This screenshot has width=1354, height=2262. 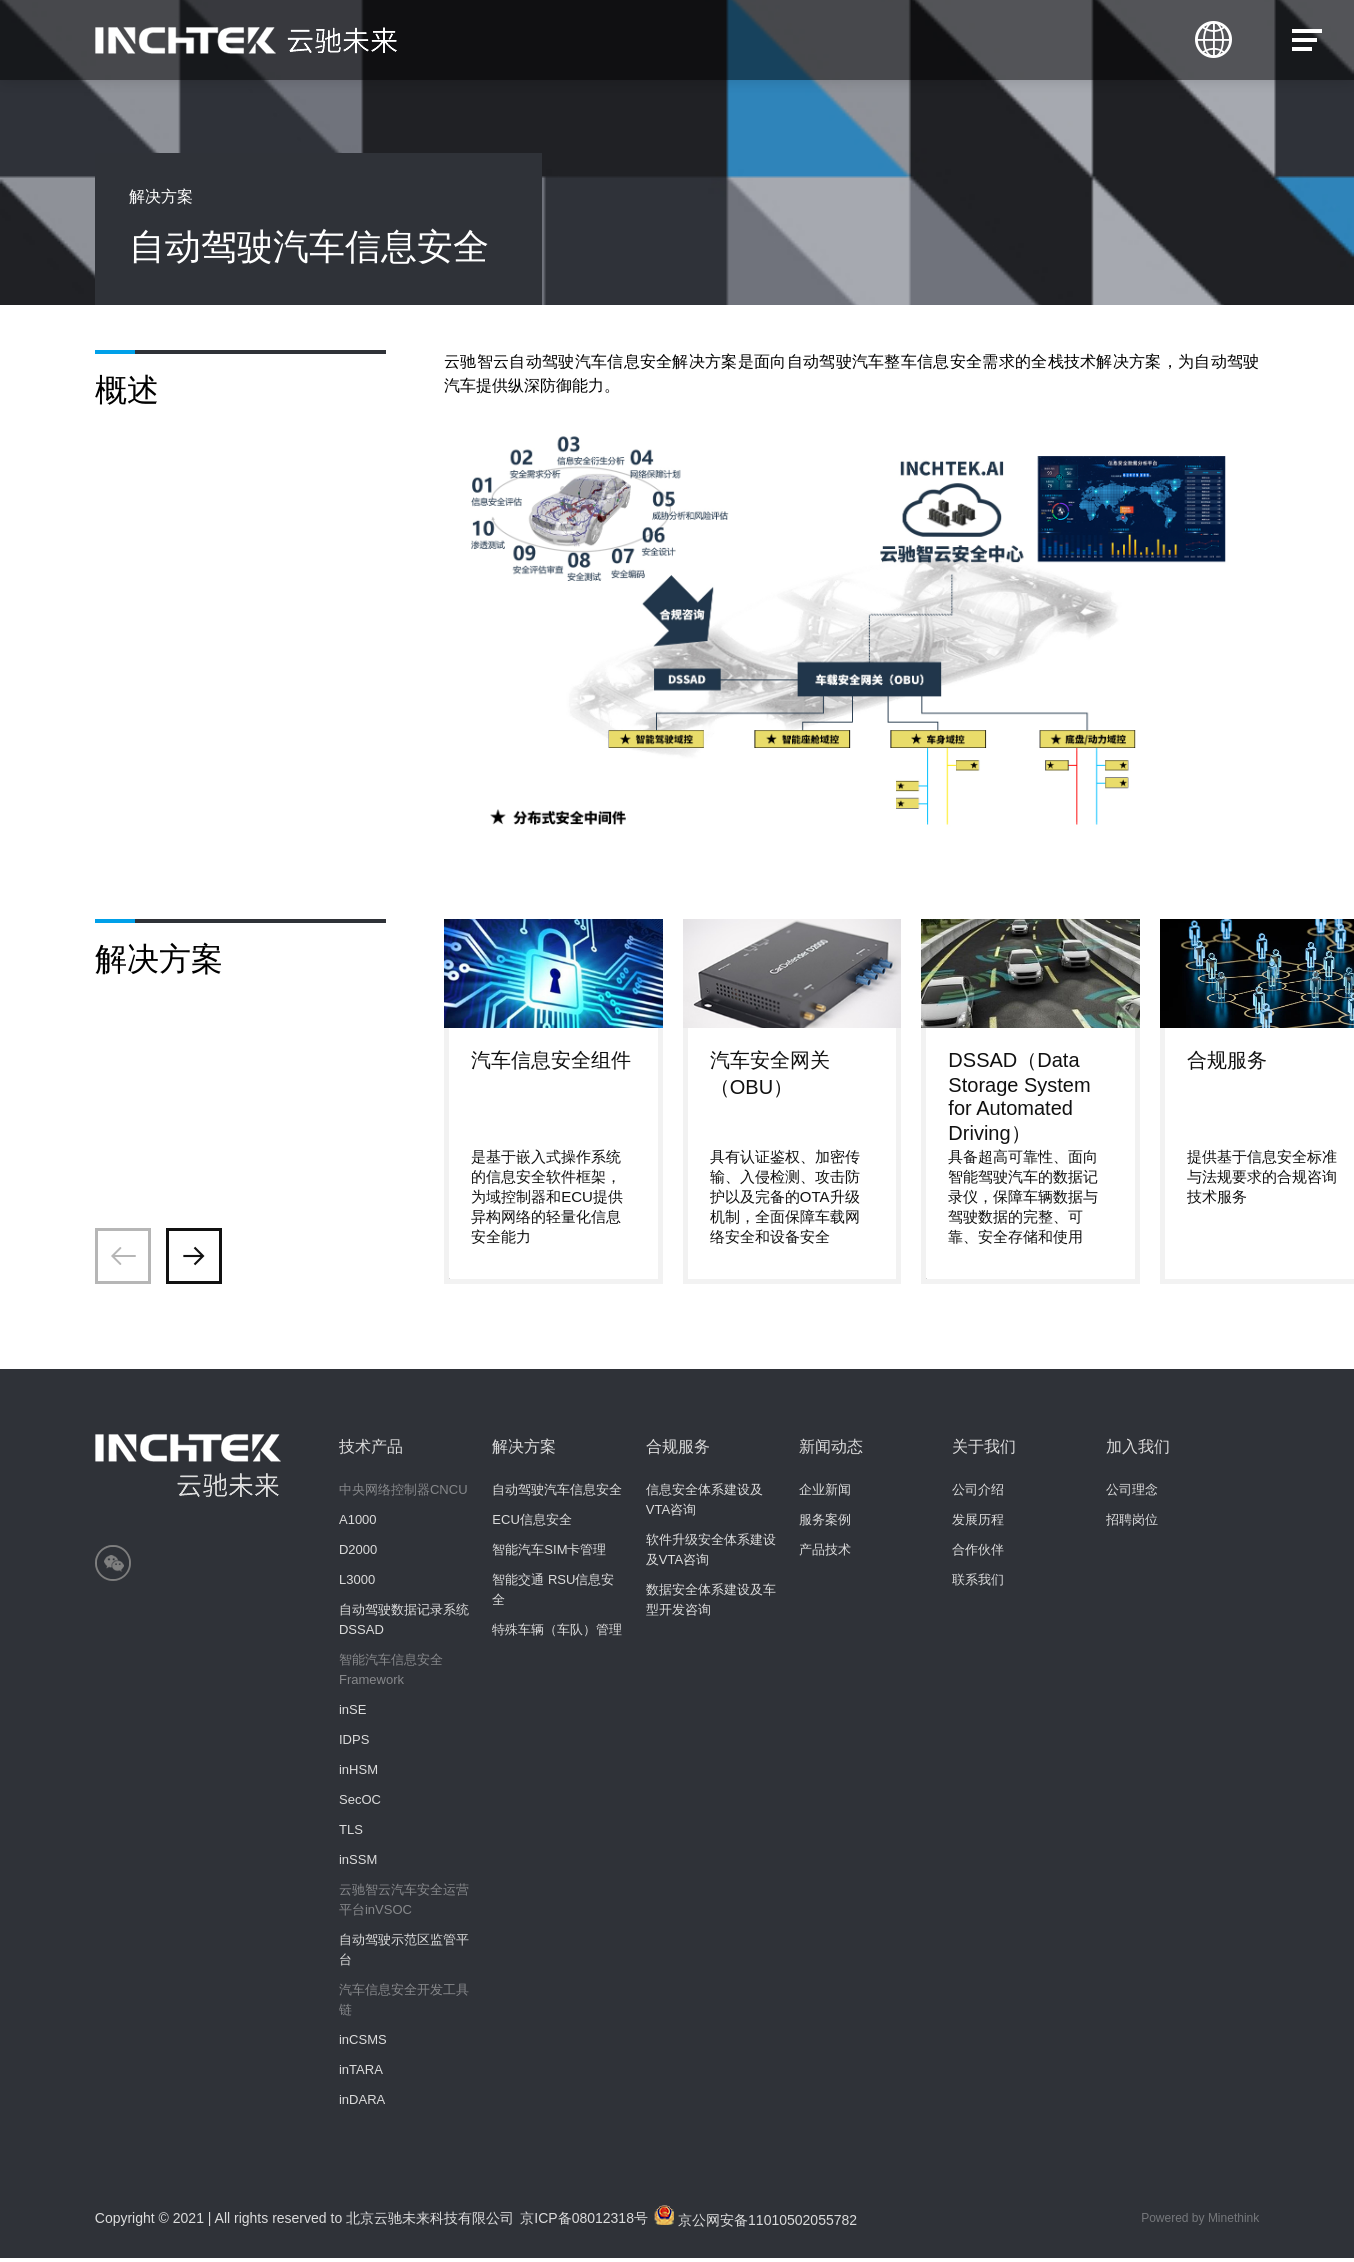 I want to click on 自动驾驶示范区监管平台, so click(x=404, y=1953).